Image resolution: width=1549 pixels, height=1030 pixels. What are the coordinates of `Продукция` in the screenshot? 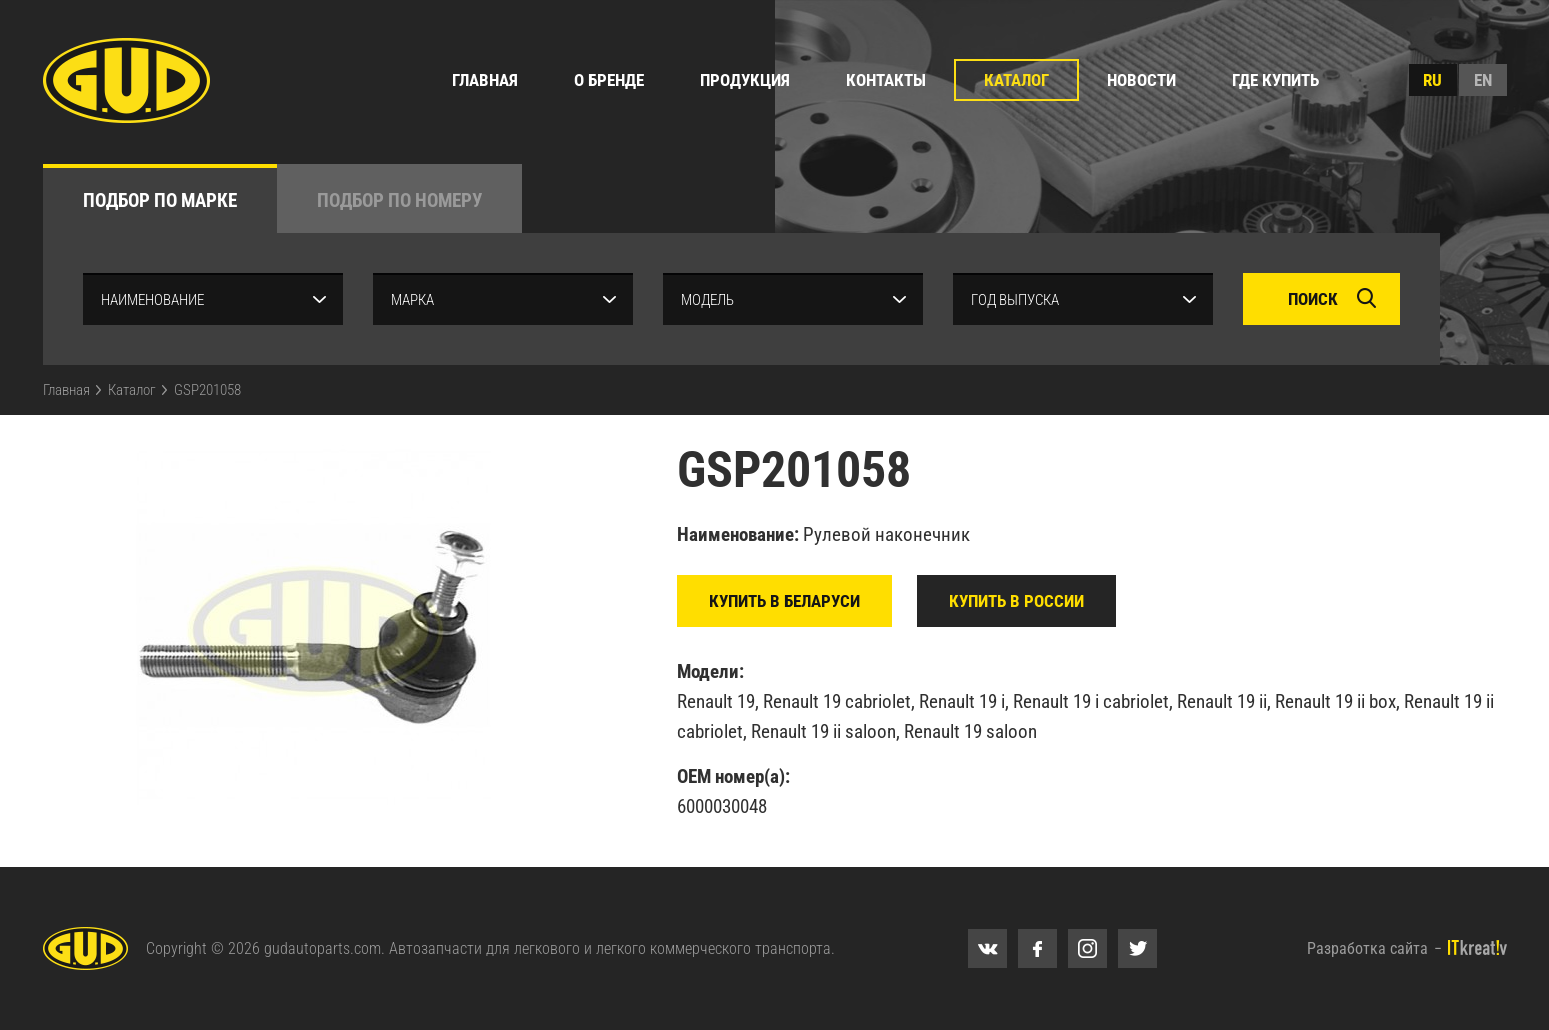 It's located at (745, 80).